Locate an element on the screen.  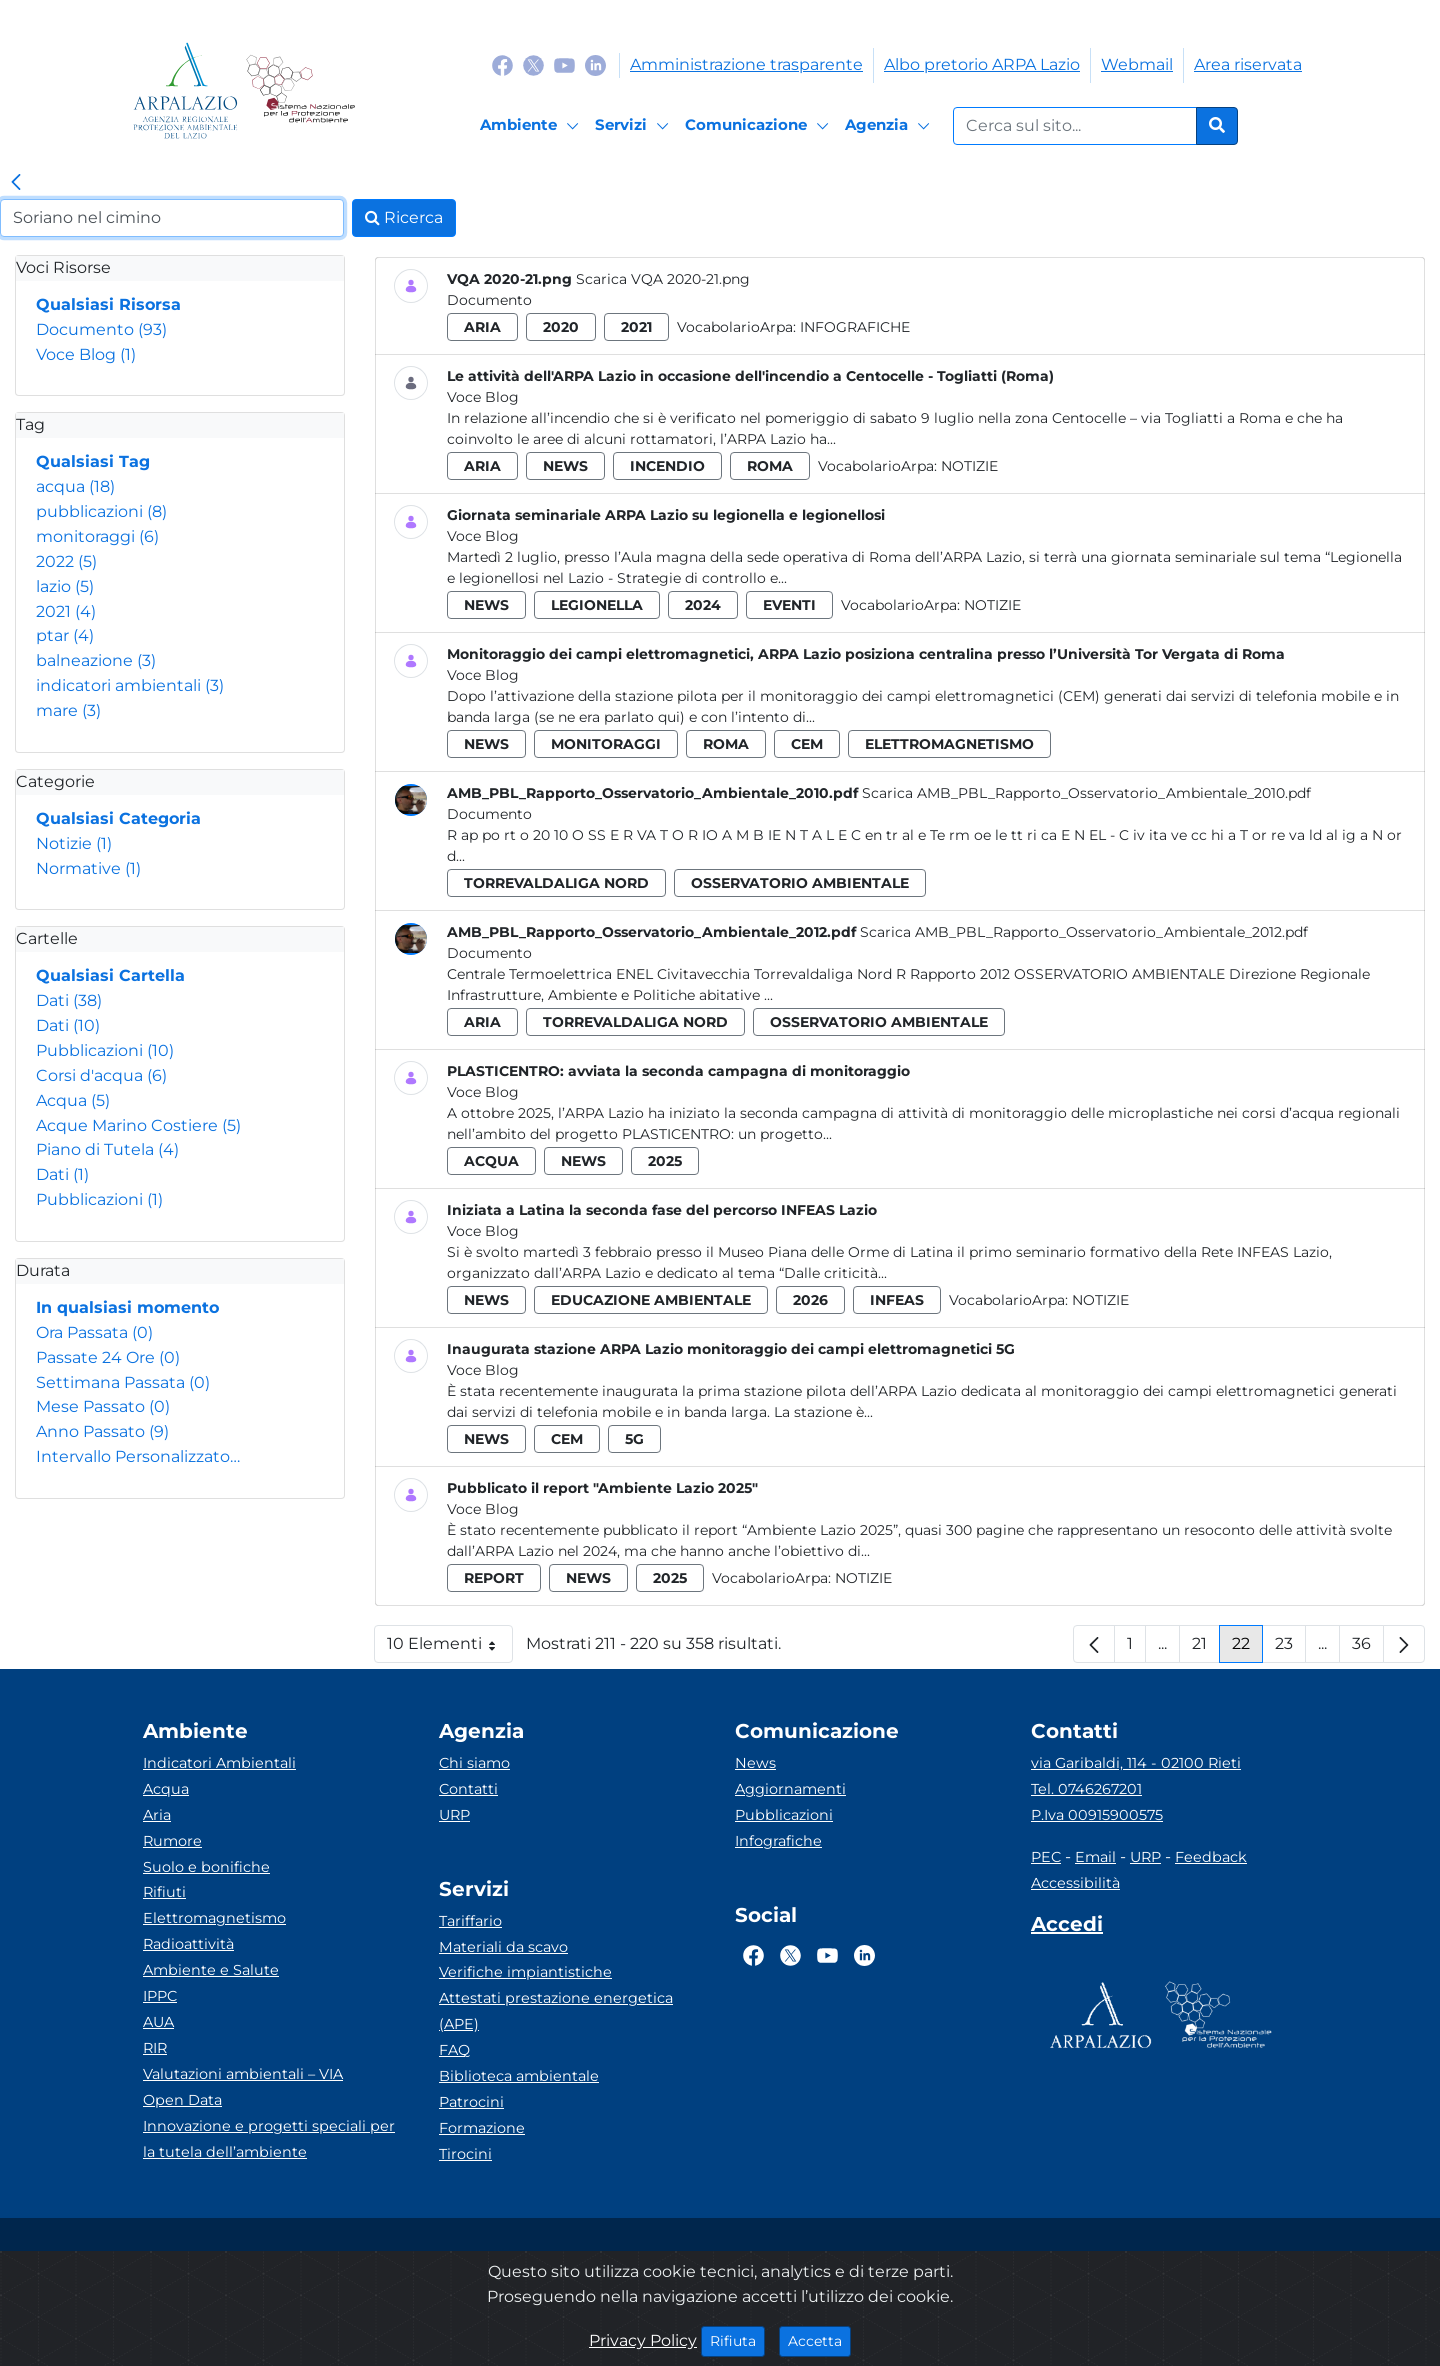
Infografiche is located at coordinates (855, 327).